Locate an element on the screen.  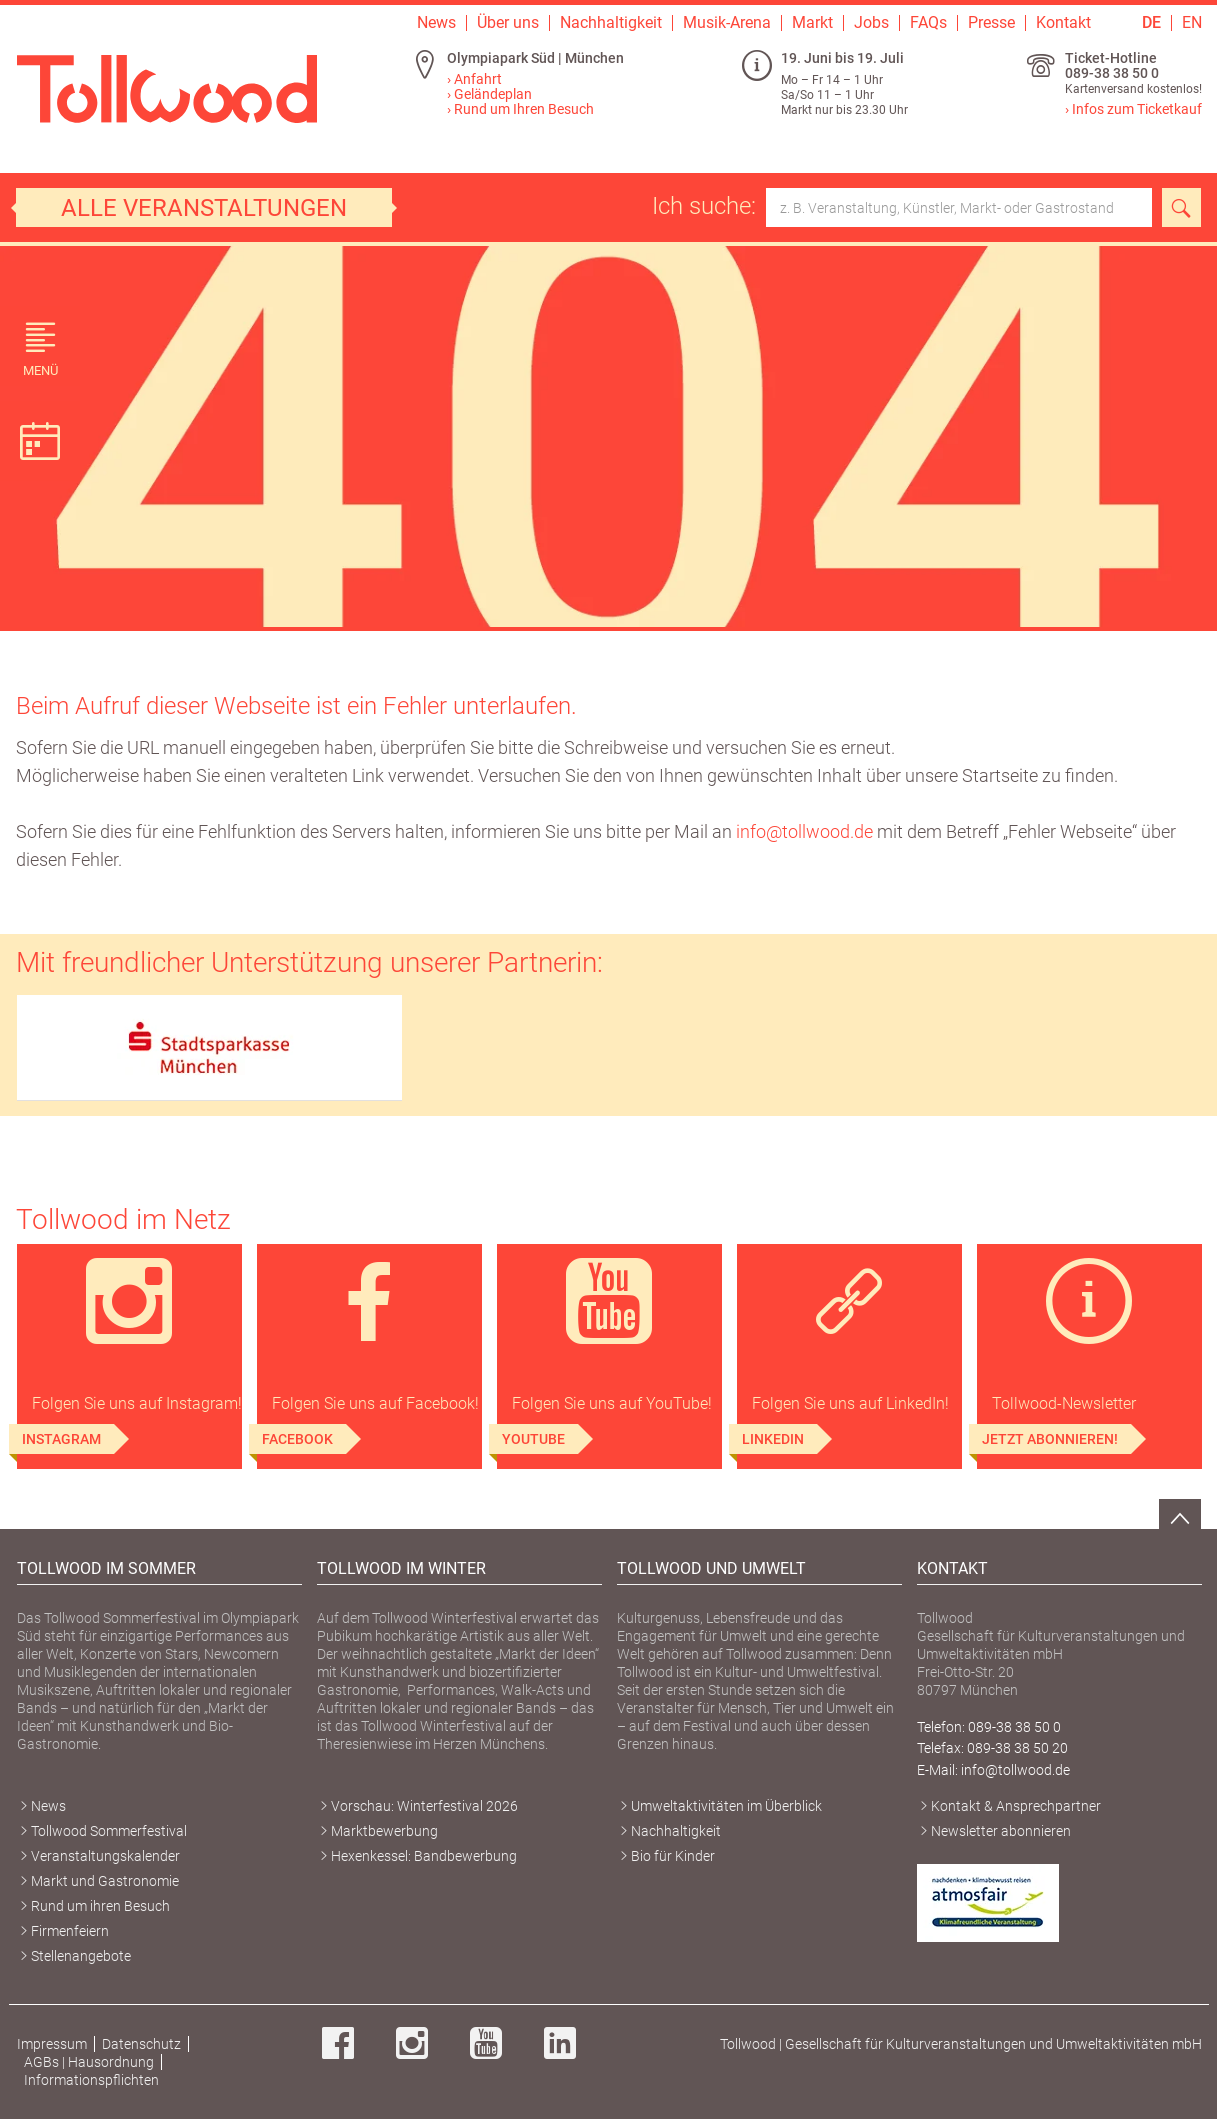
Informationspflichten is located at coordinates (91, 2080).